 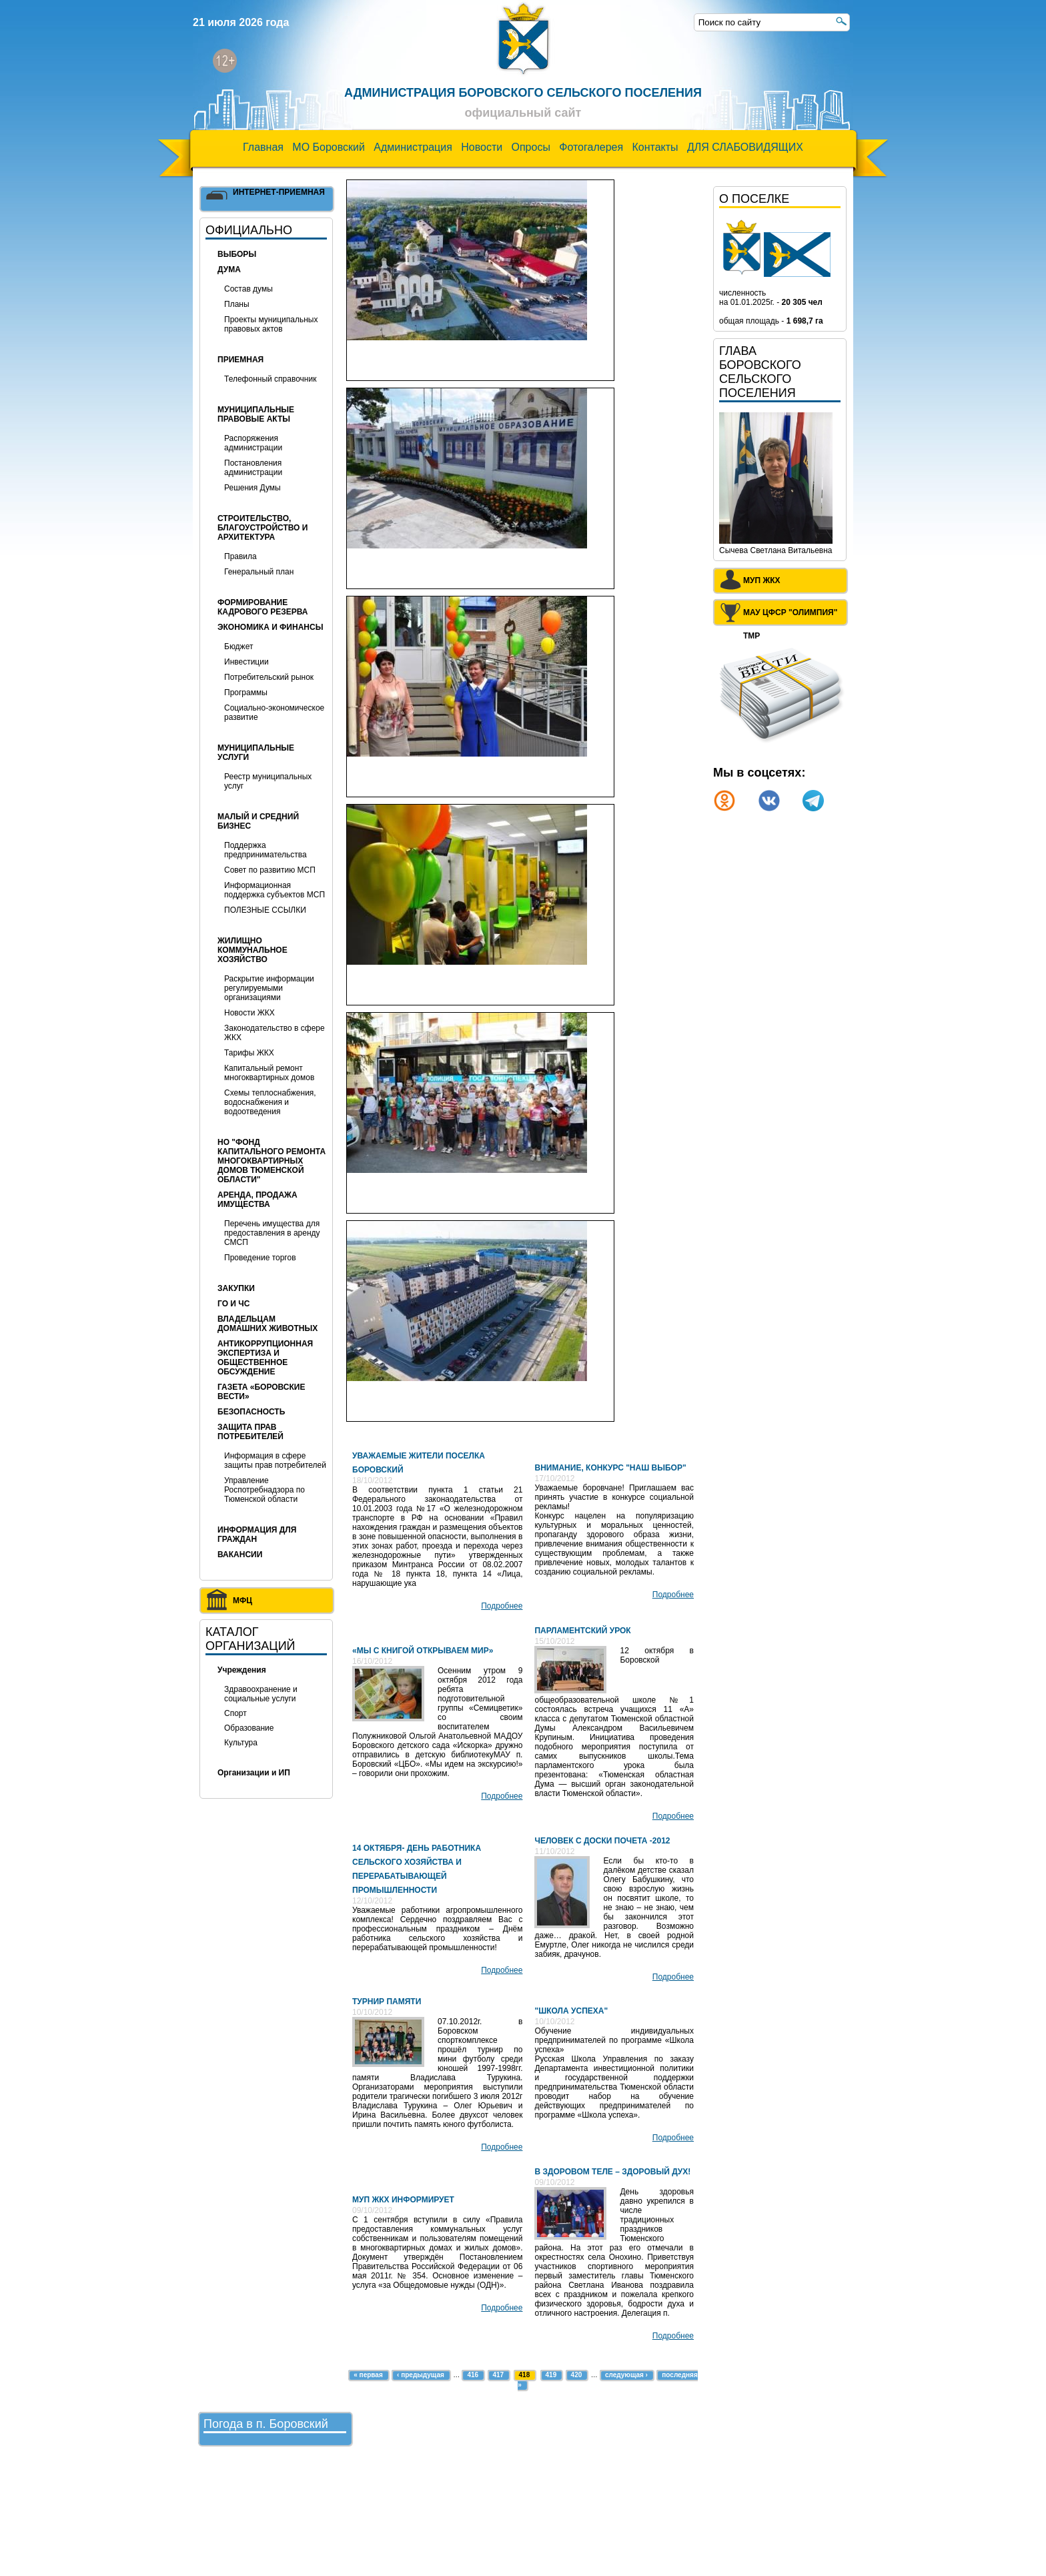 What do you see at coordinates (270, 379) in the screenshot?
I see `Телефонный справочник` at bounding box center [270, 379].